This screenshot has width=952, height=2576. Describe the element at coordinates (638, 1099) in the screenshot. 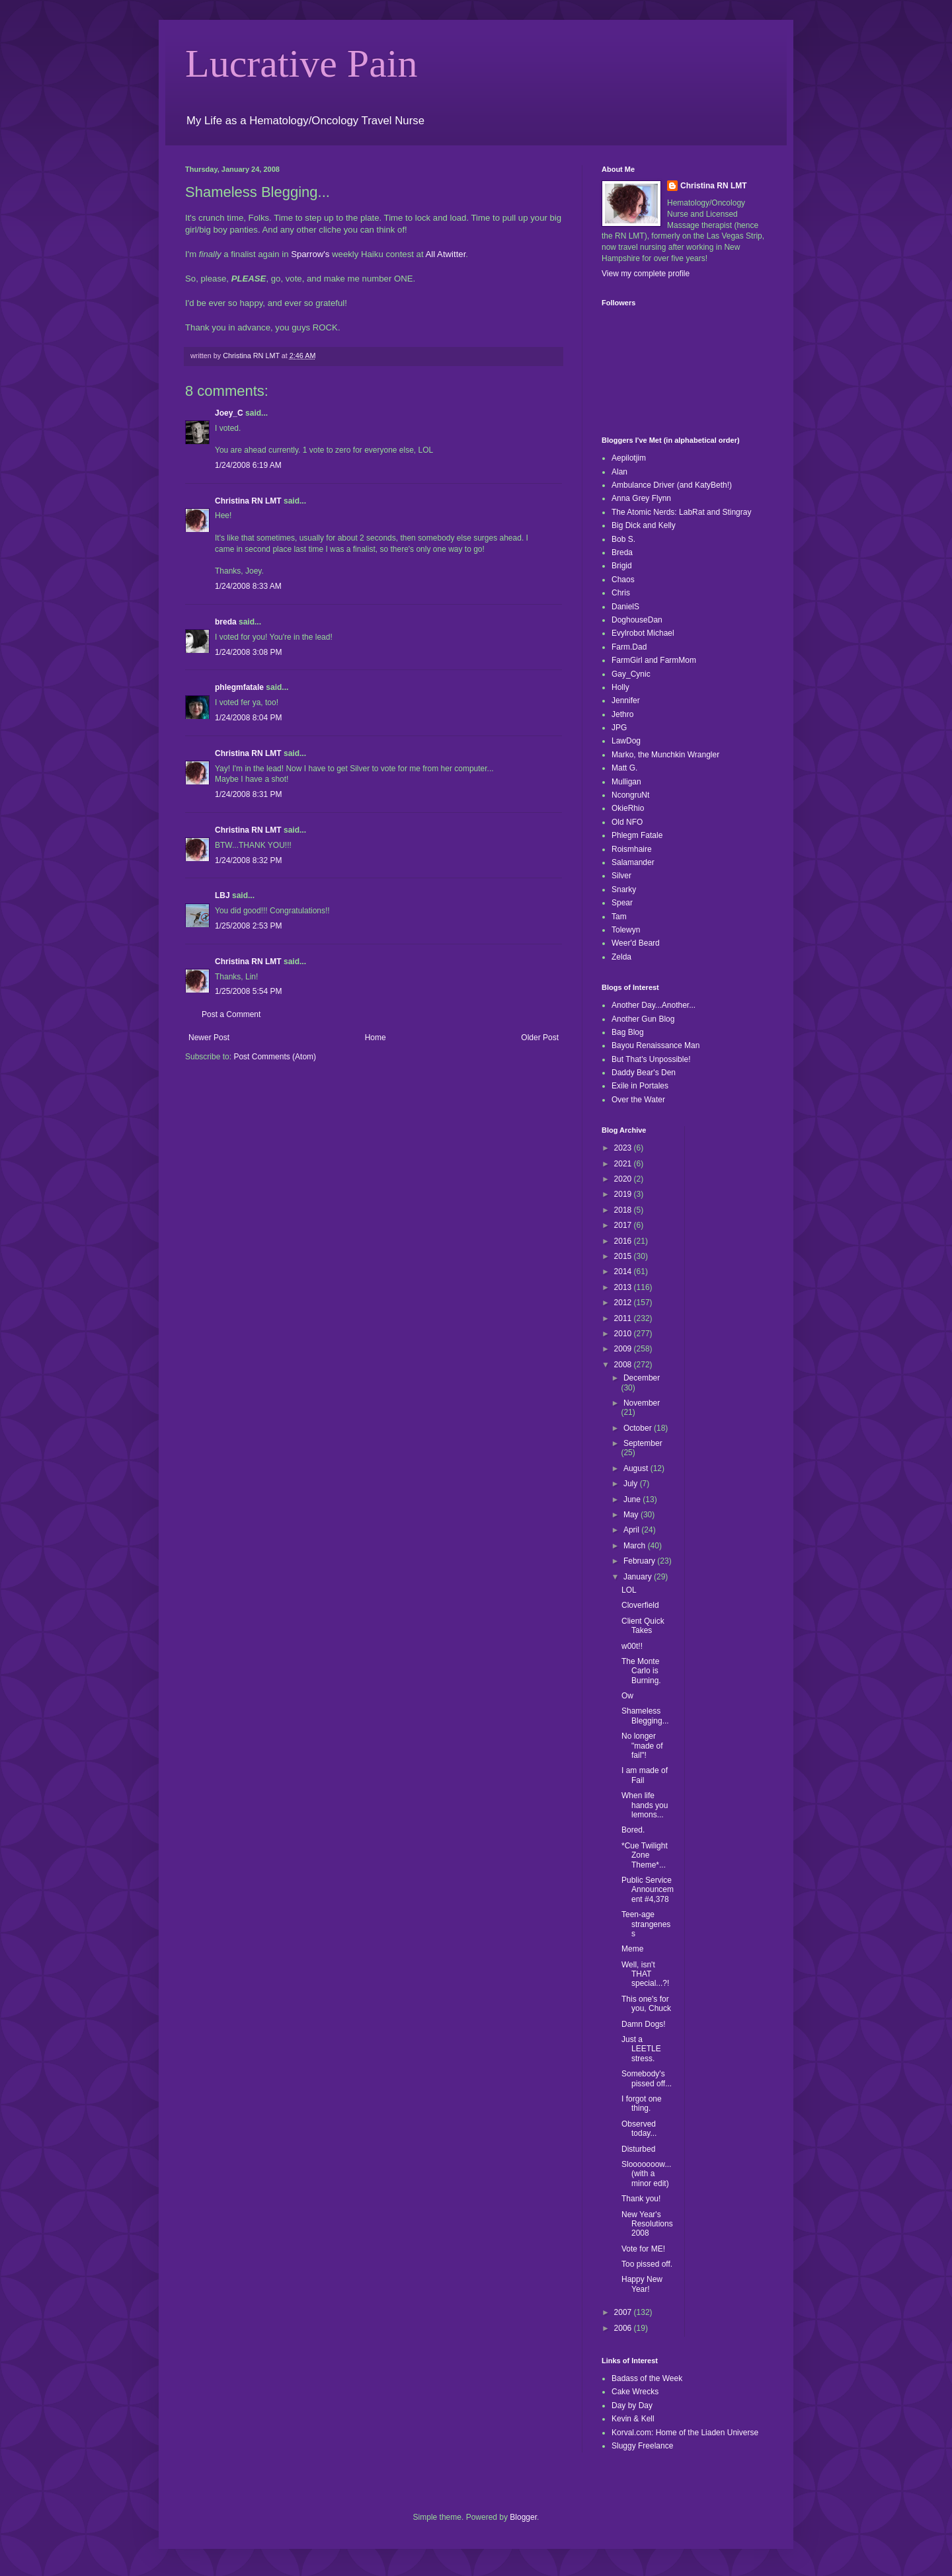

I see `Over the Water` at that location.